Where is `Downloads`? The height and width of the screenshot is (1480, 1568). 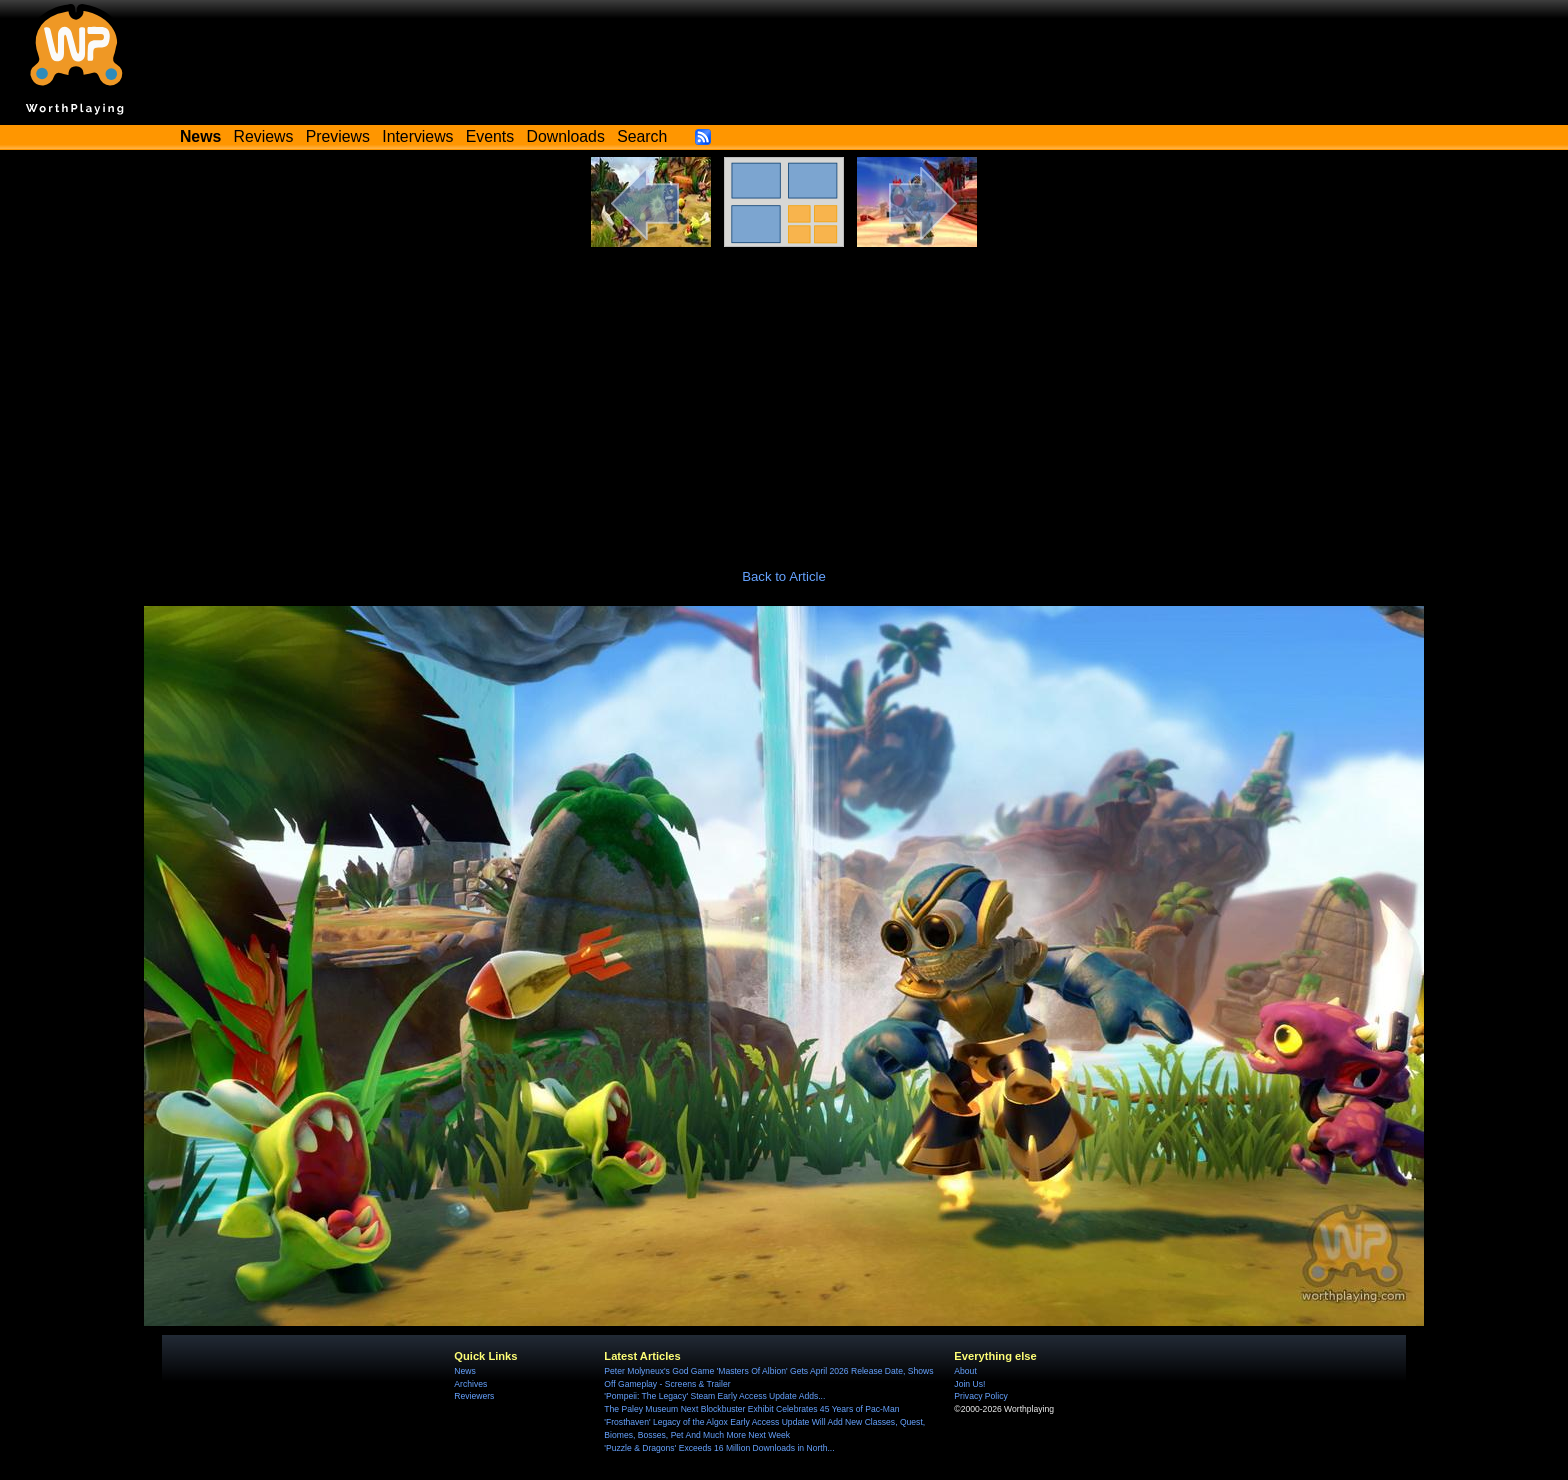
Downloads is located at coordinates (566, 136).